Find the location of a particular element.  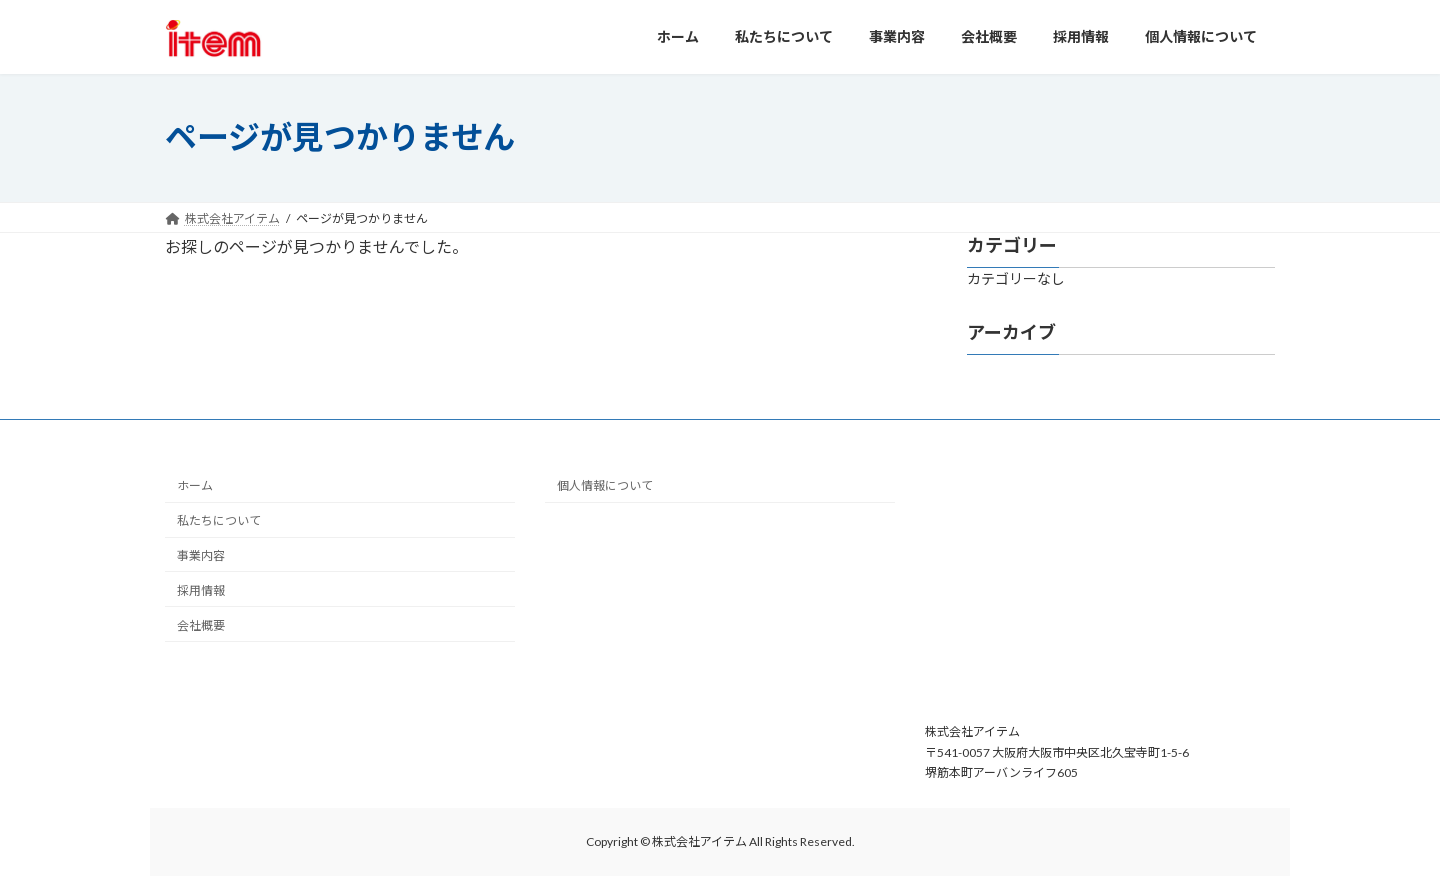

事業内容 is located at coordinates (201, 555).